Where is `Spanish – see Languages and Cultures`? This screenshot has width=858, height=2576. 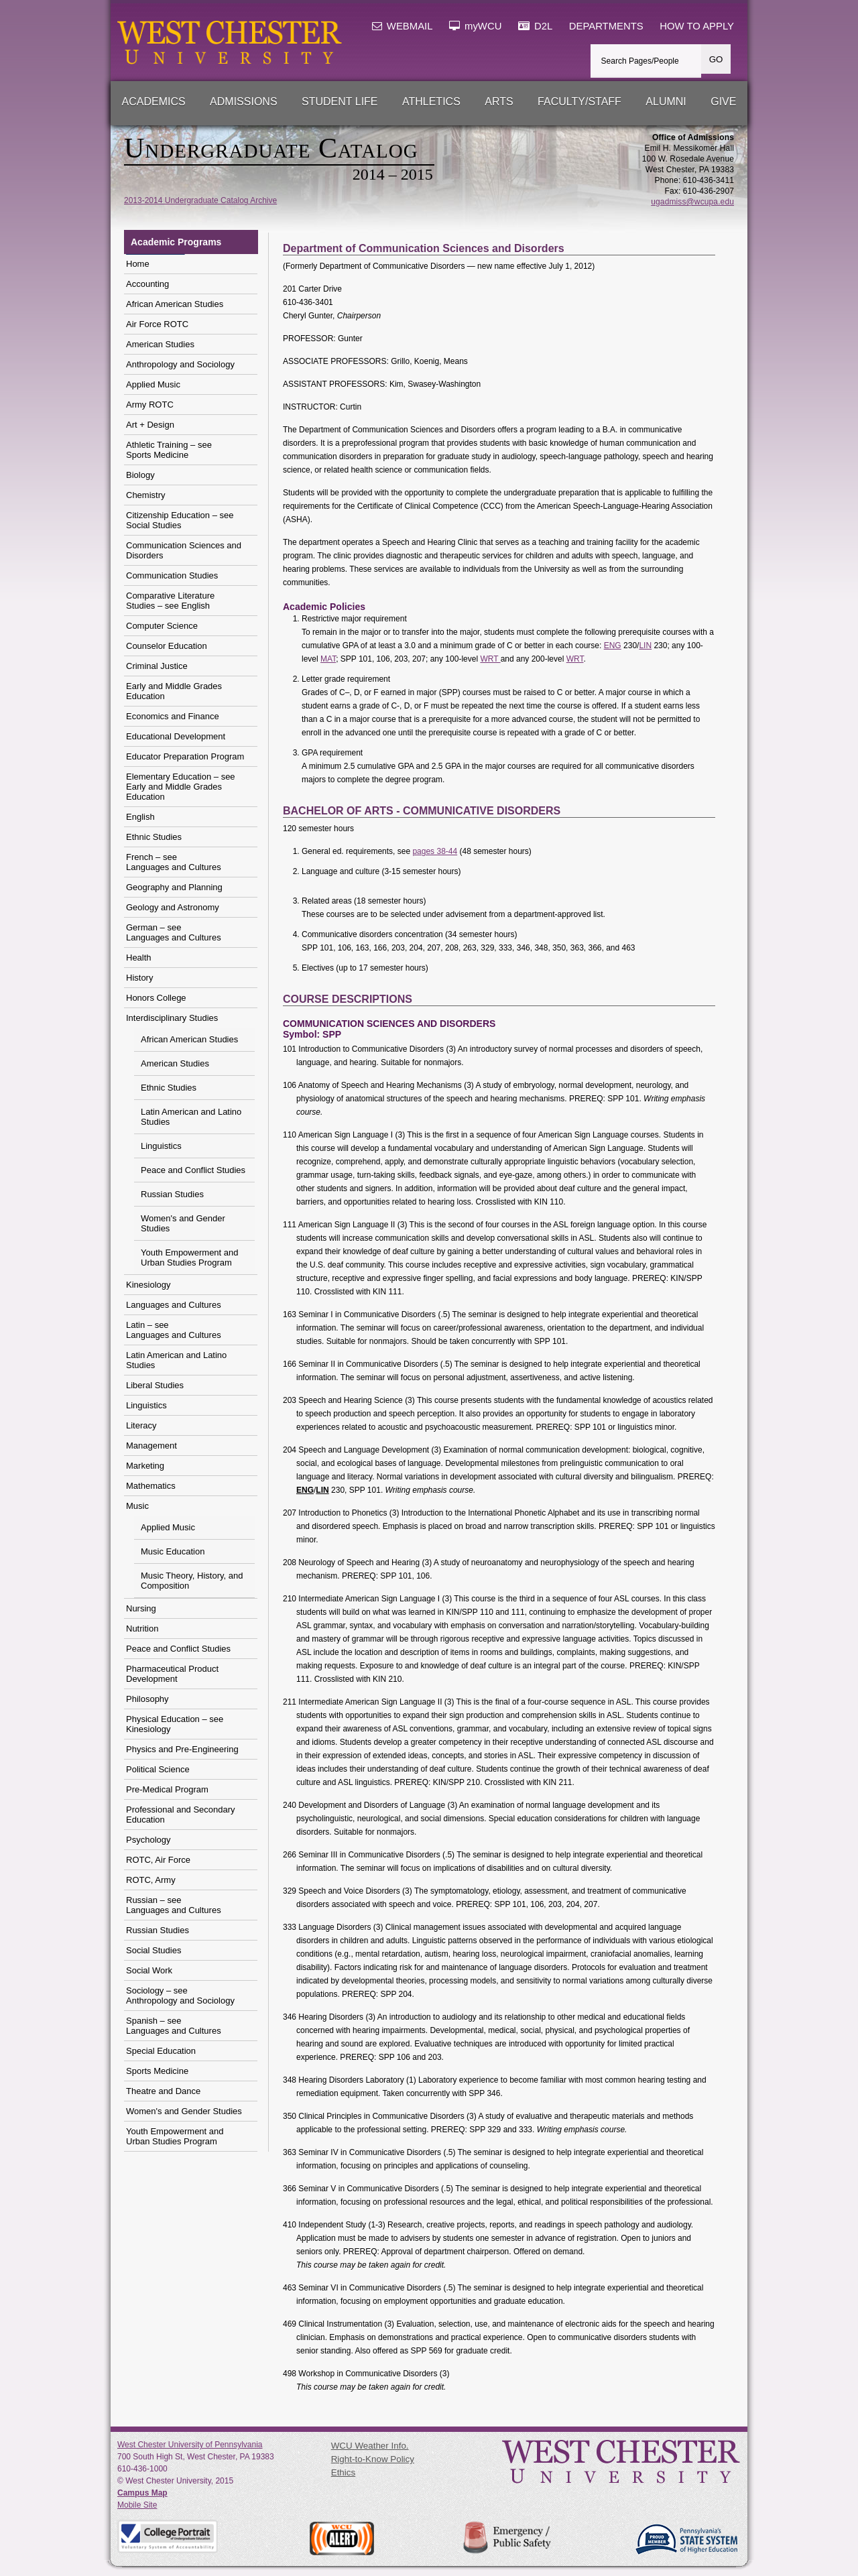 Spanish – see Languages and Cultures is located at coordinates (173, 2026).